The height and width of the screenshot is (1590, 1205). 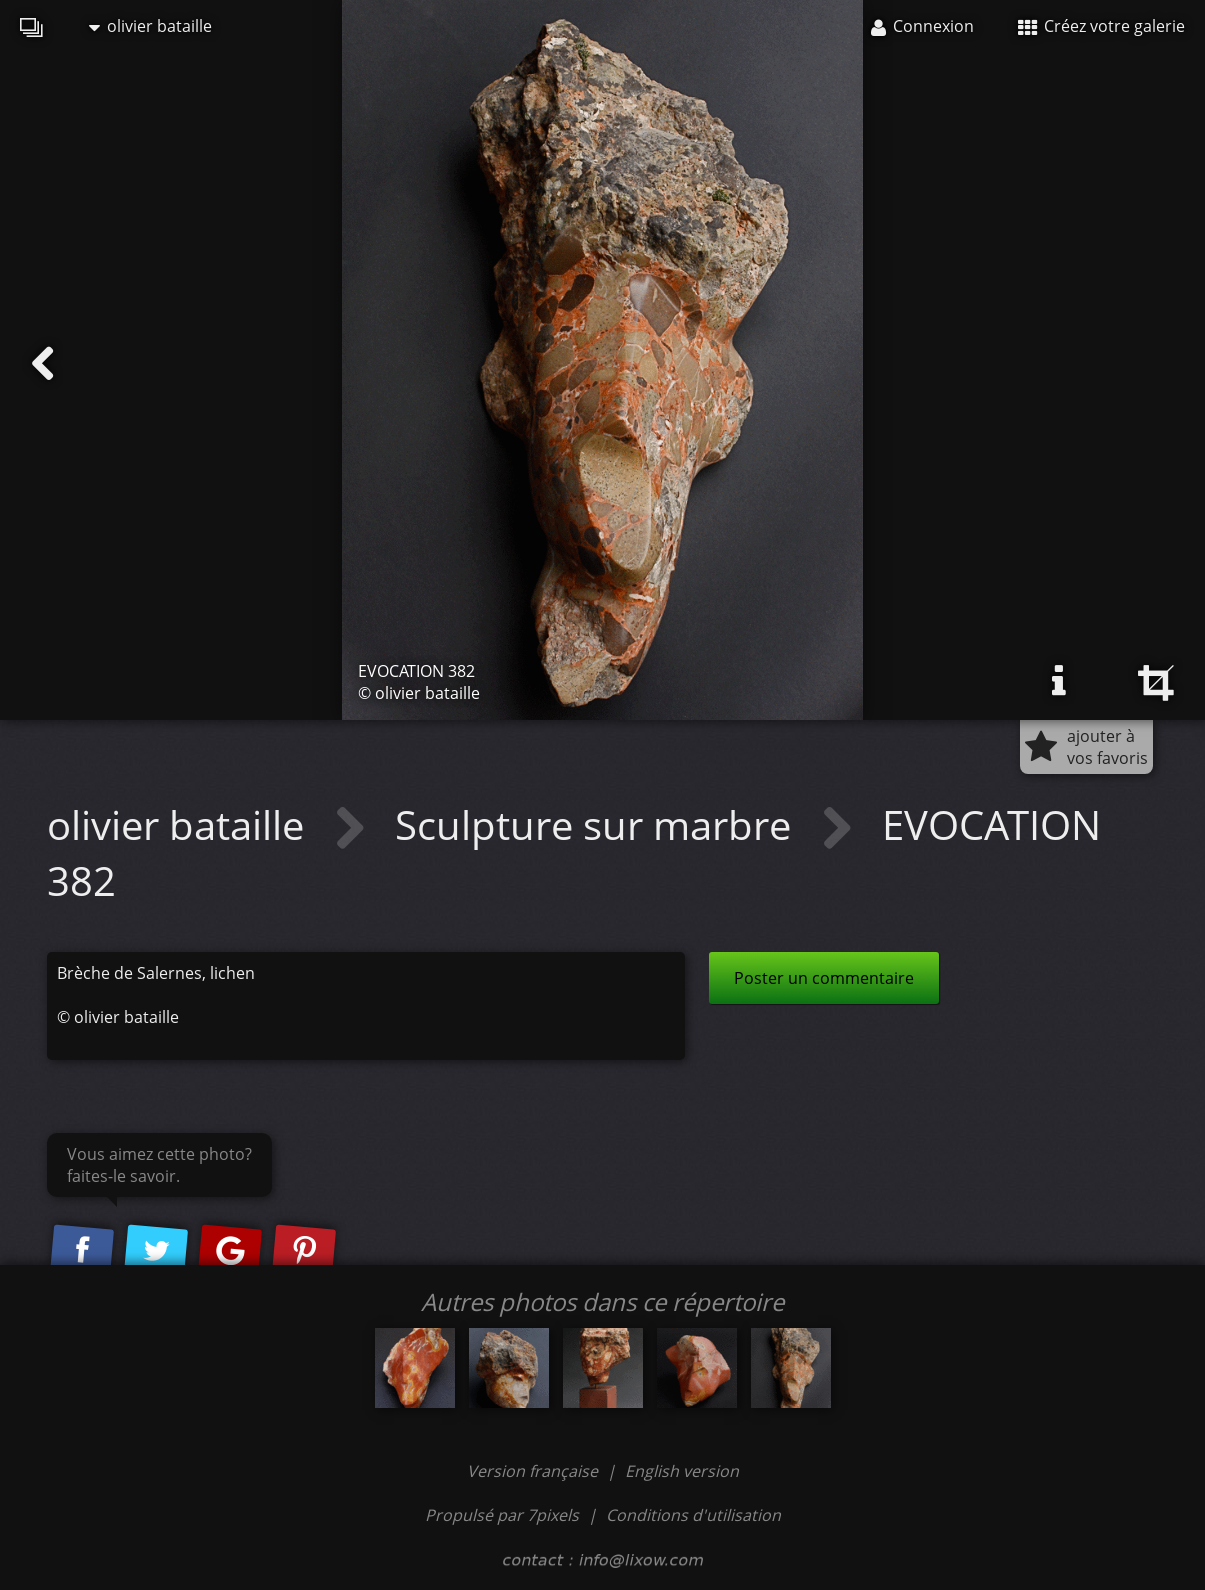 What do you see at coordinates (1101, 26) in the screenshot?
I see `Créez votre galerie` at bounding box center [1101, 26].